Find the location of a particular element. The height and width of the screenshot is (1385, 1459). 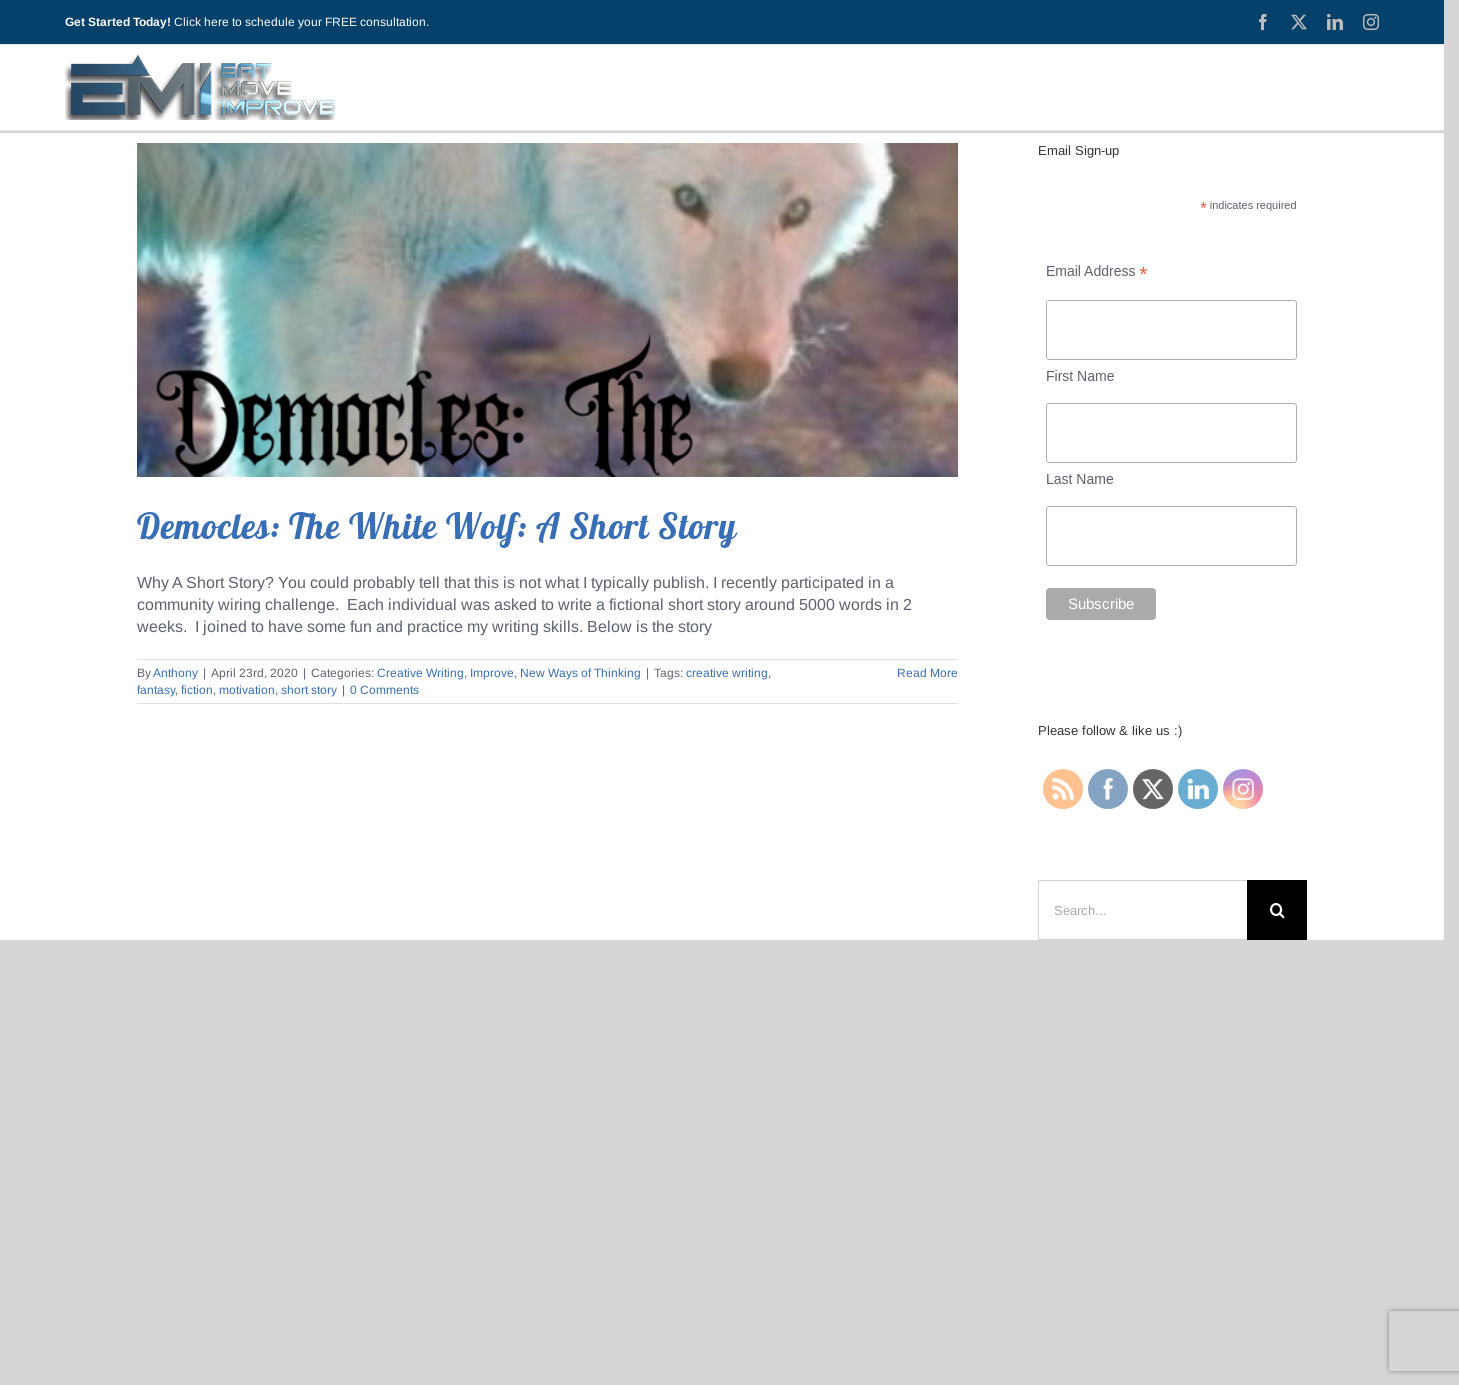

New Ways of Thinking is located at coordinates (580, 673).